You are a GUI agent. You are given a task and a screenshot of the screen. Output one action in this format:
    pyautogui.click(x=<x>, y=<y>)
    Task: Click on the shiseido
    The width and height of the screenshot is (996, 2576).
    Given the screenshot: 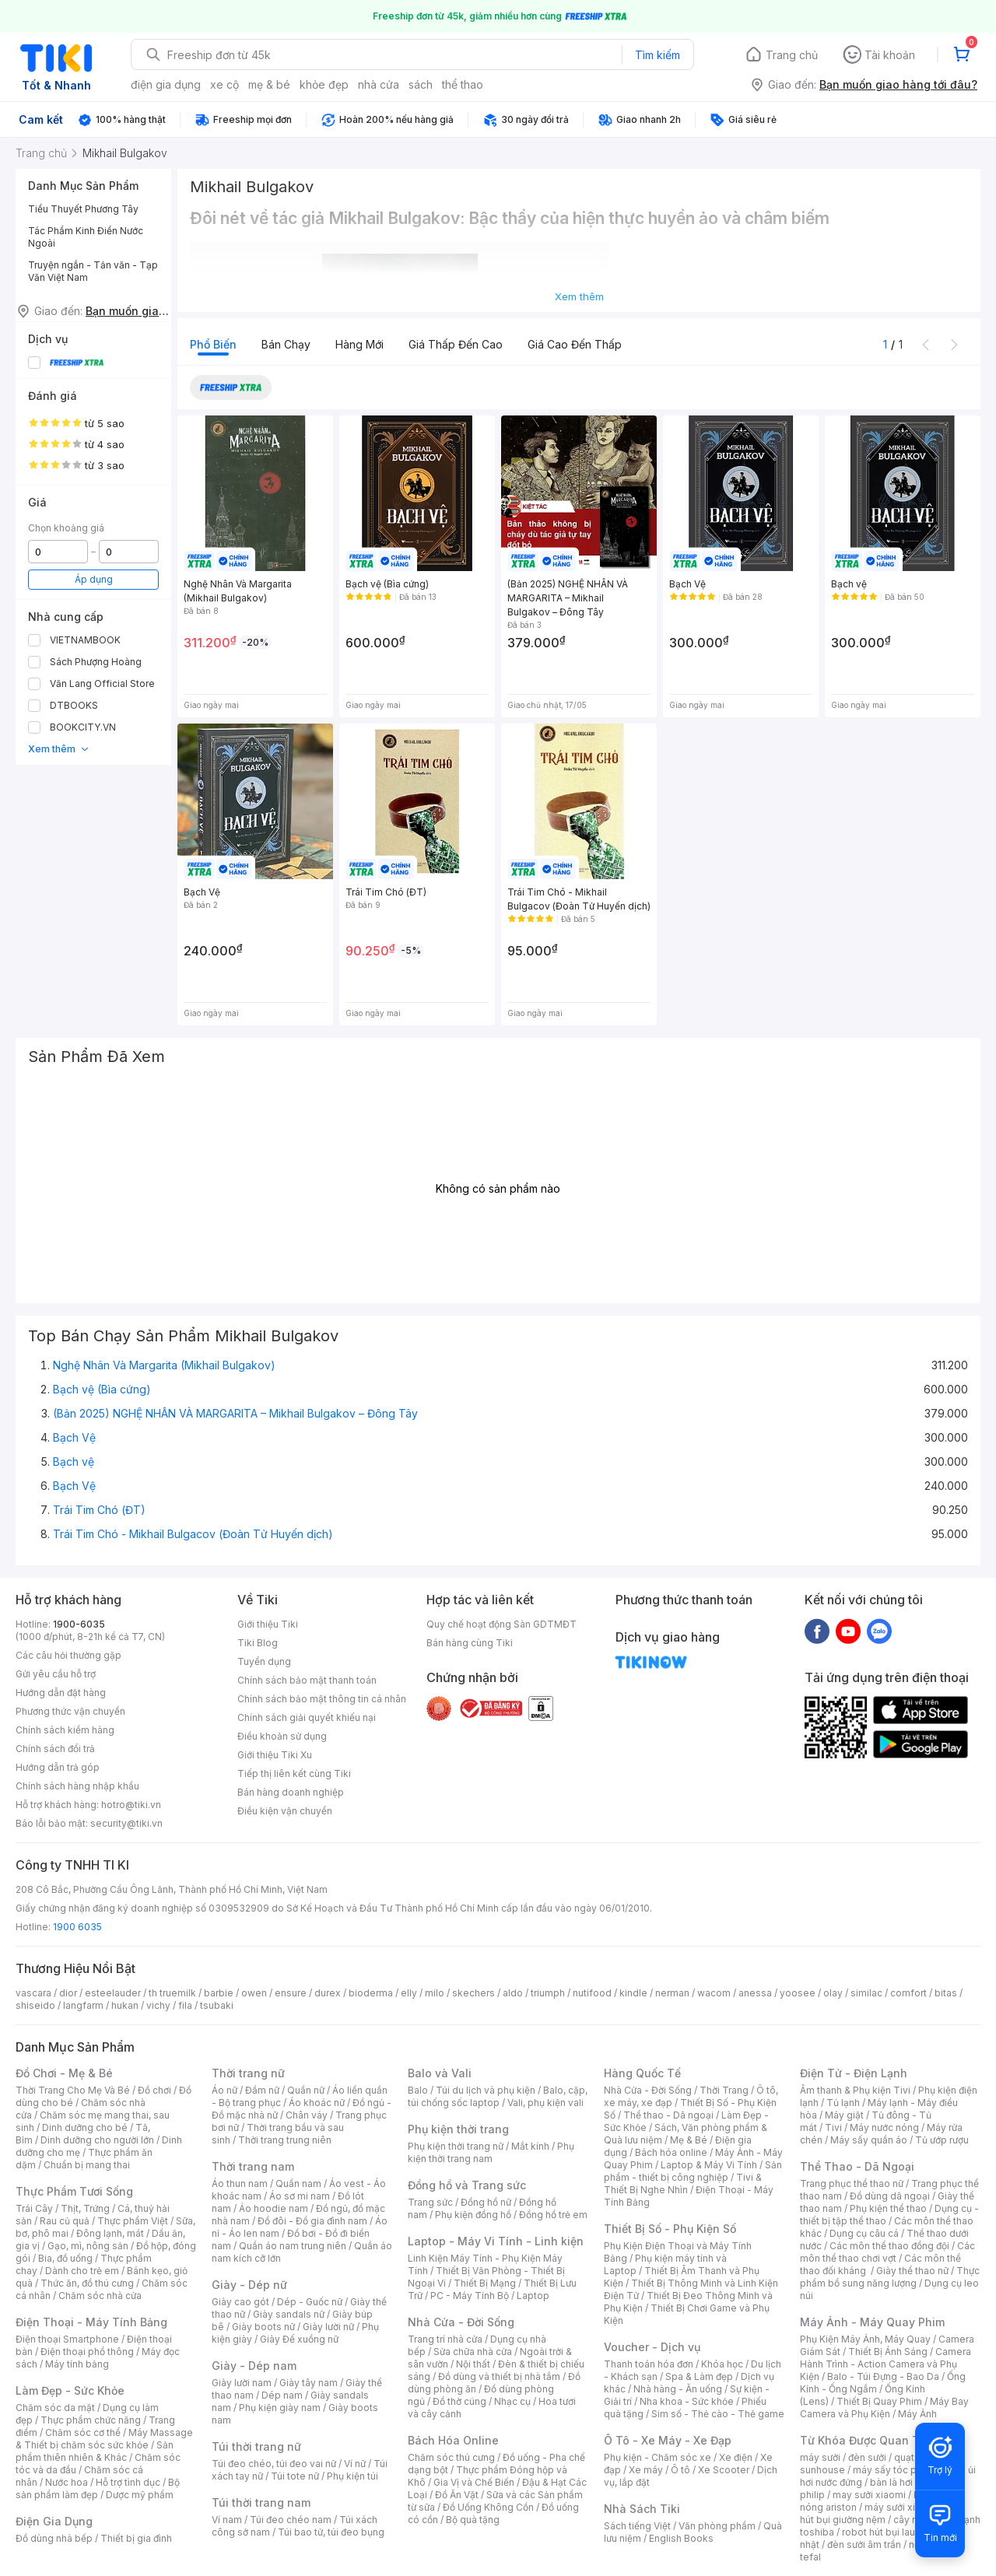 What is the action you would take?
    pyautogui.click(x=35, y=2005)
    